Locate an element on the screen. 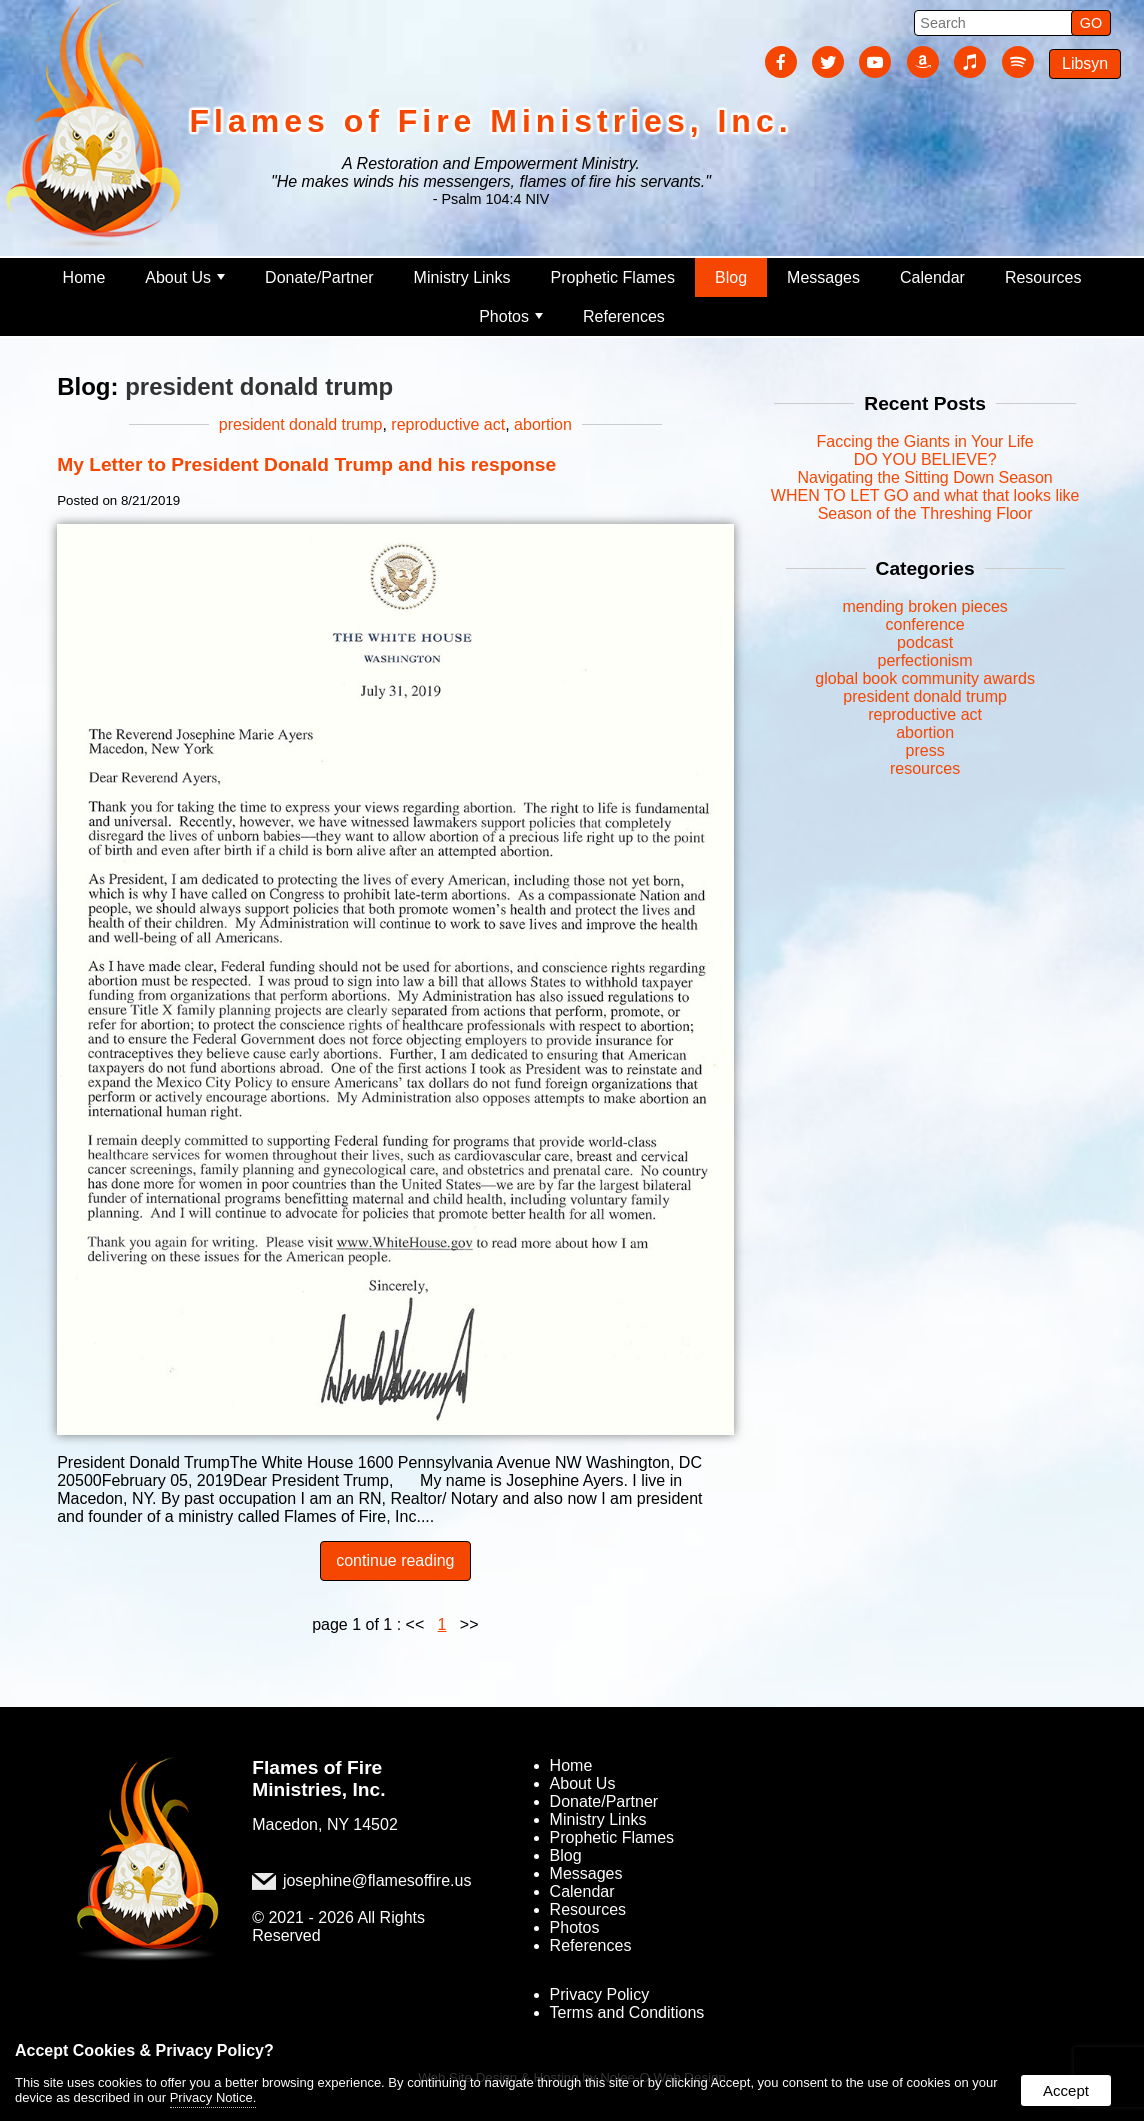 The image size is (1144, 2121). Prophetic Flames is located at coordinates (613, 277).